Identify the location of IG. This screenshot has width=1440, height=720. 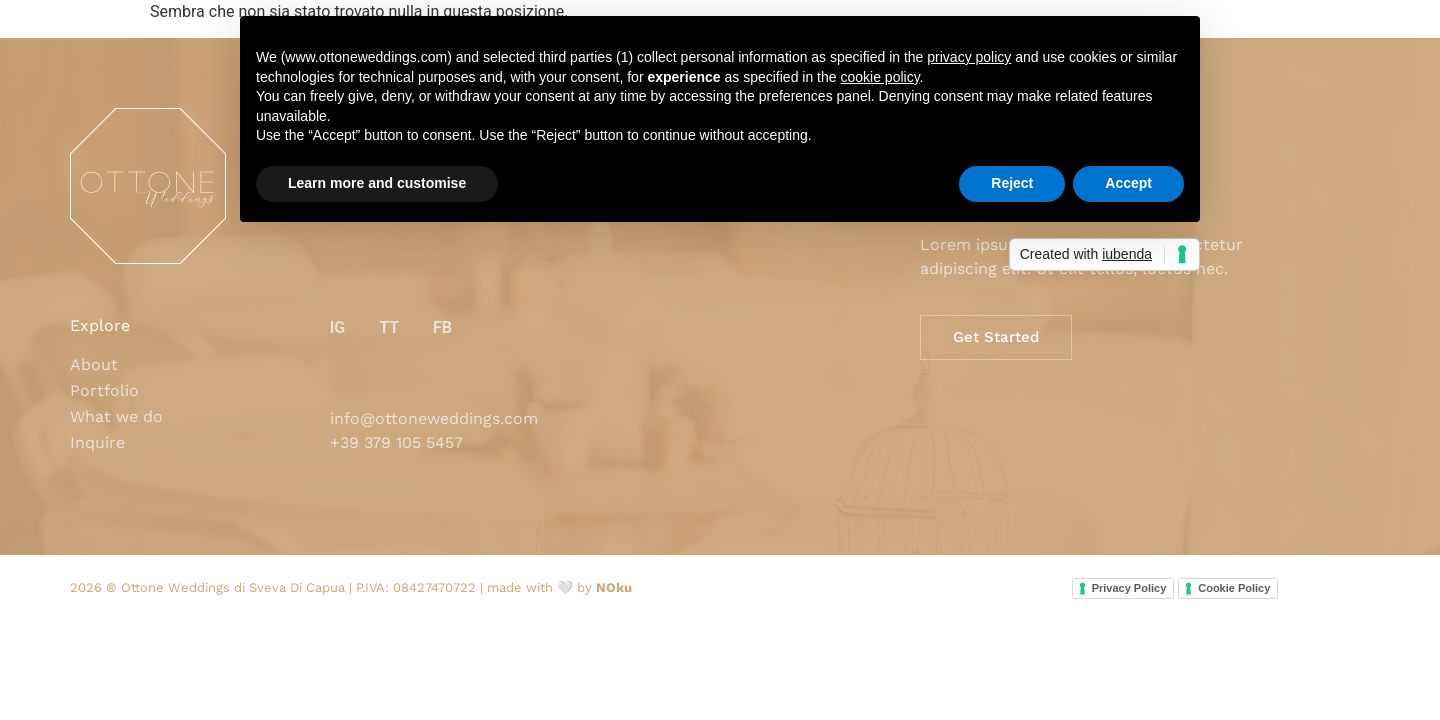
(338, 327).